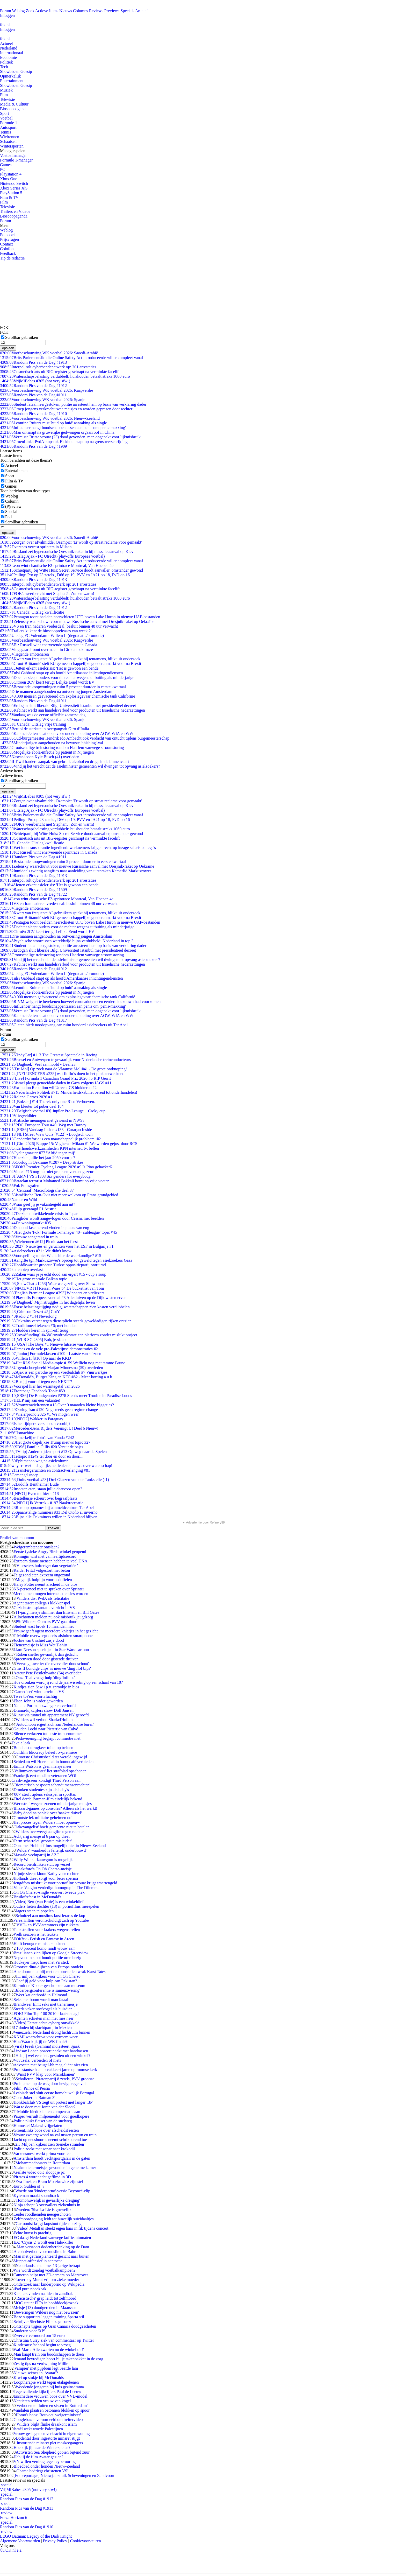 The width and height of the screenshot is (406, 2576). Describe the element at coordinates (46, 11) in the screenshot. I see `Actieve Items` at that location.